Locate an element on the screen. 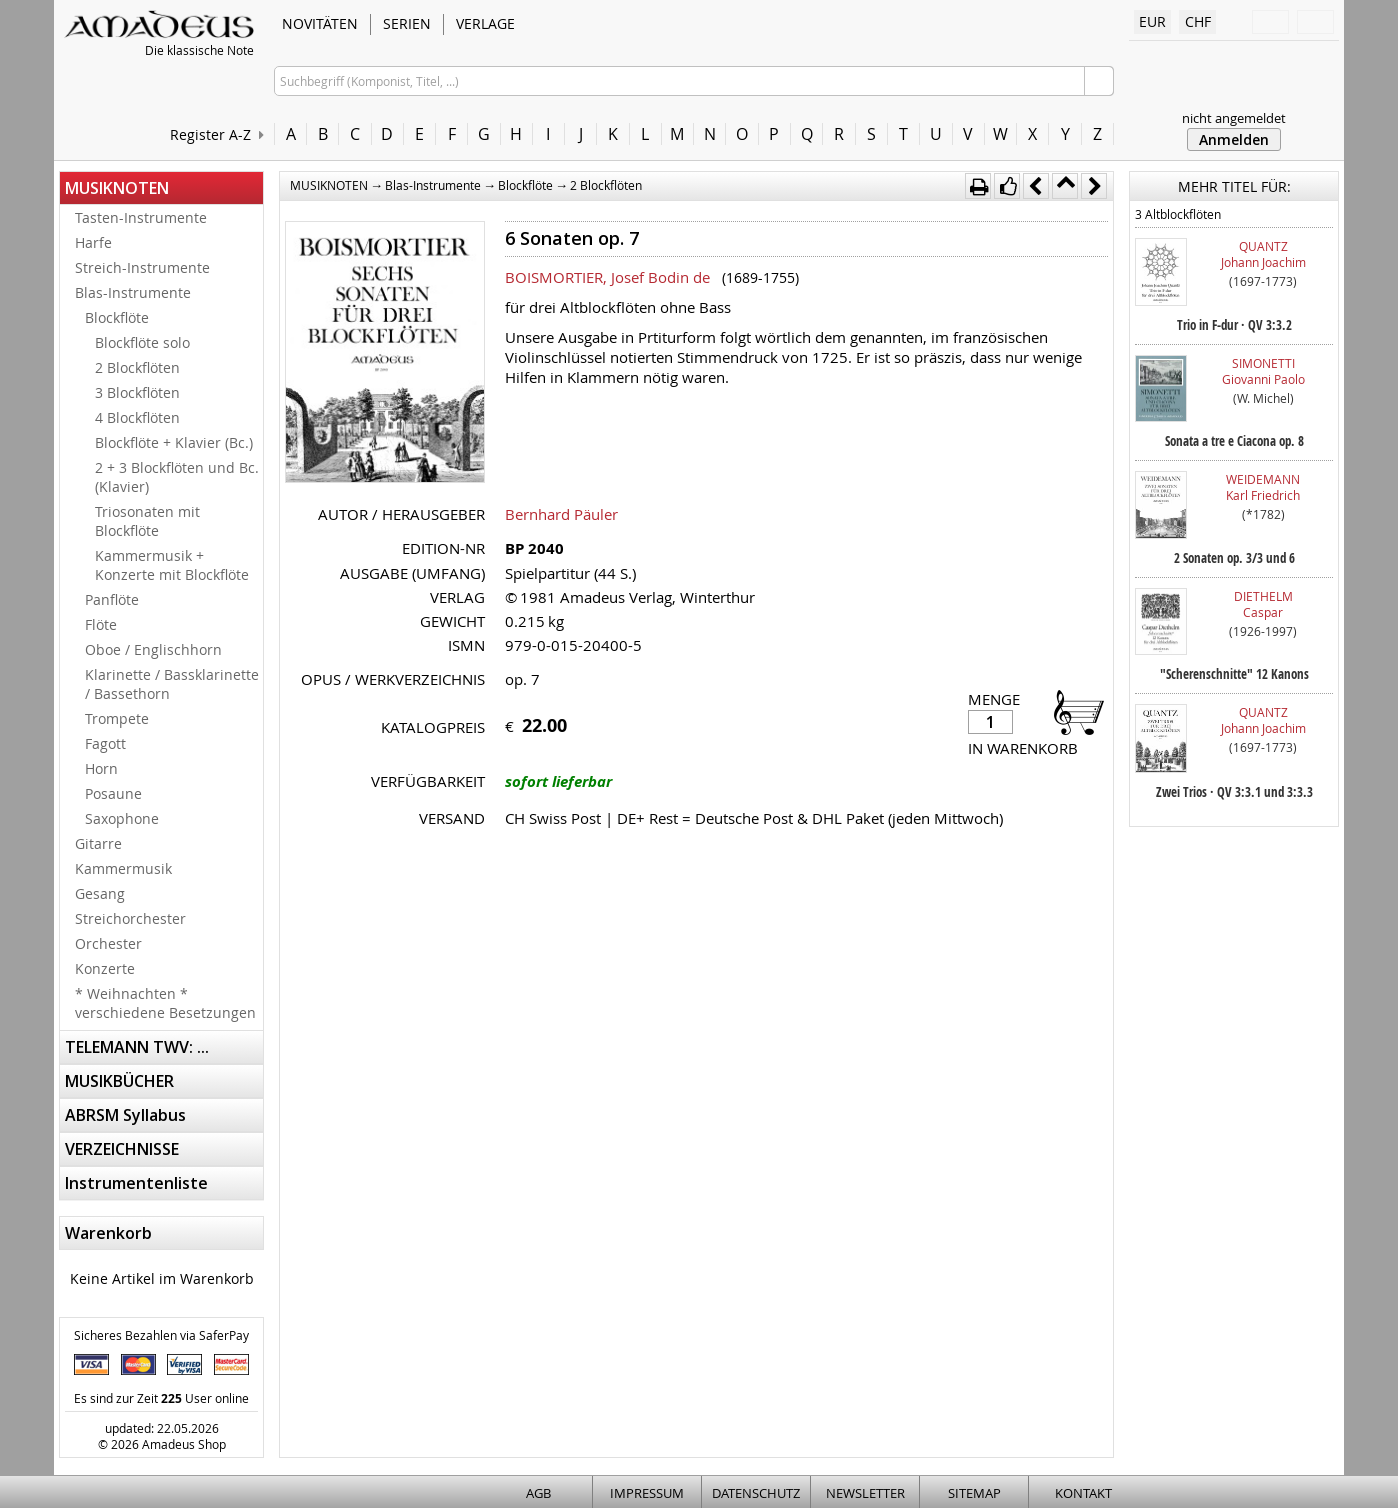  Gesang is located at coordinates (100, 893).